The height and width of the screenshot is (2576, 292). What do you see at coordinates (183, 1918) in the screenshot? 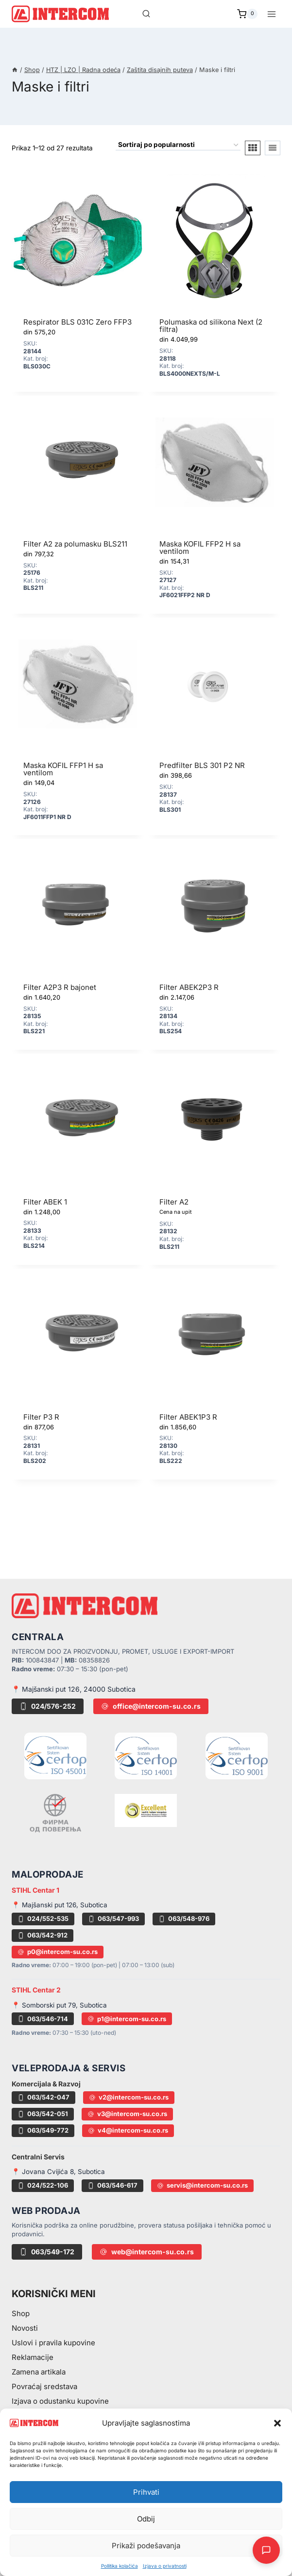
I see `063/548-976` at bounding box center [183, 1918].